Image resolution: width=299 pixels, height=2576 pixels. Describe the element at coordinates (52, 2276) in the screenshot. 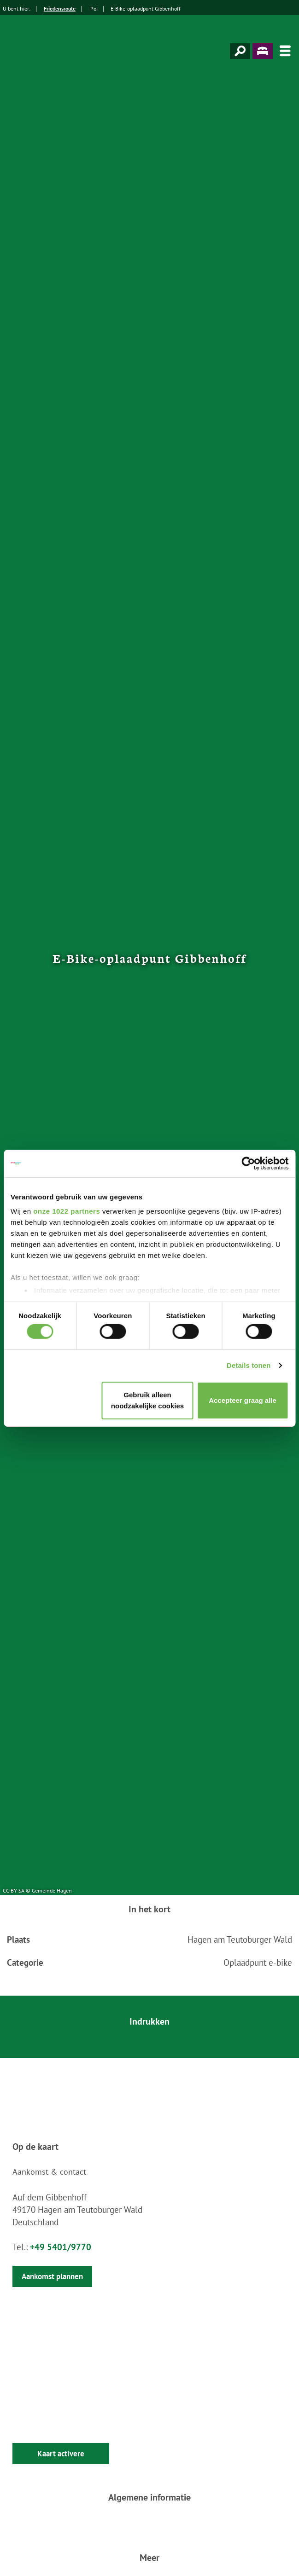

I see `Aankomst plannen` at that location.